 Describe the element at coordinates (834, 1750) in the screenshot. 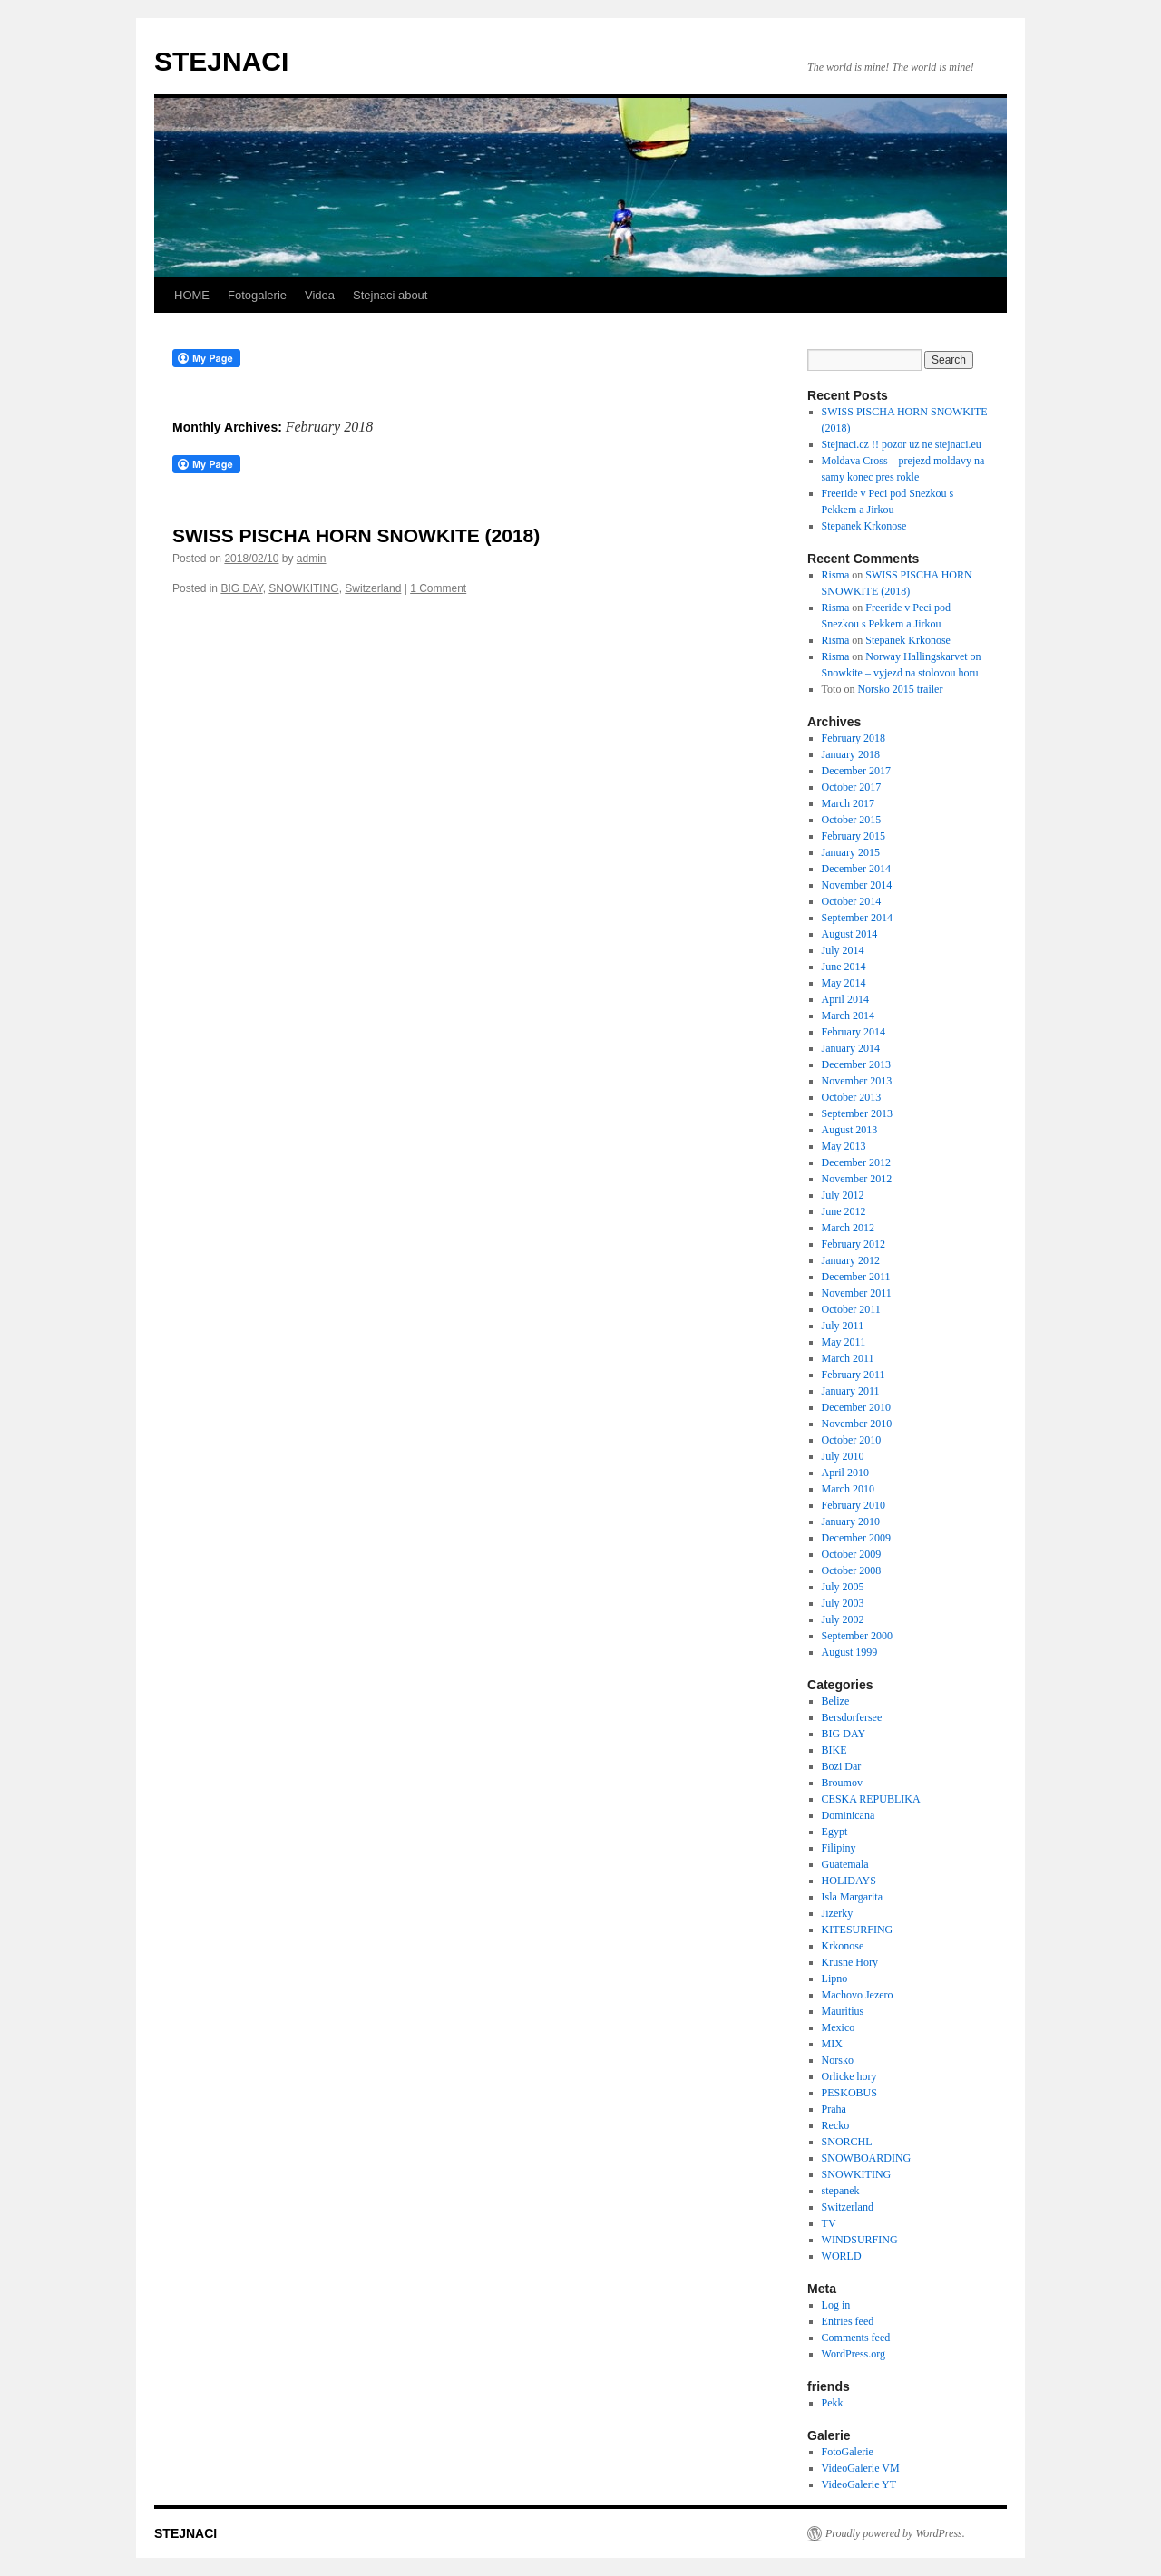

I see `BIKE` at that location.